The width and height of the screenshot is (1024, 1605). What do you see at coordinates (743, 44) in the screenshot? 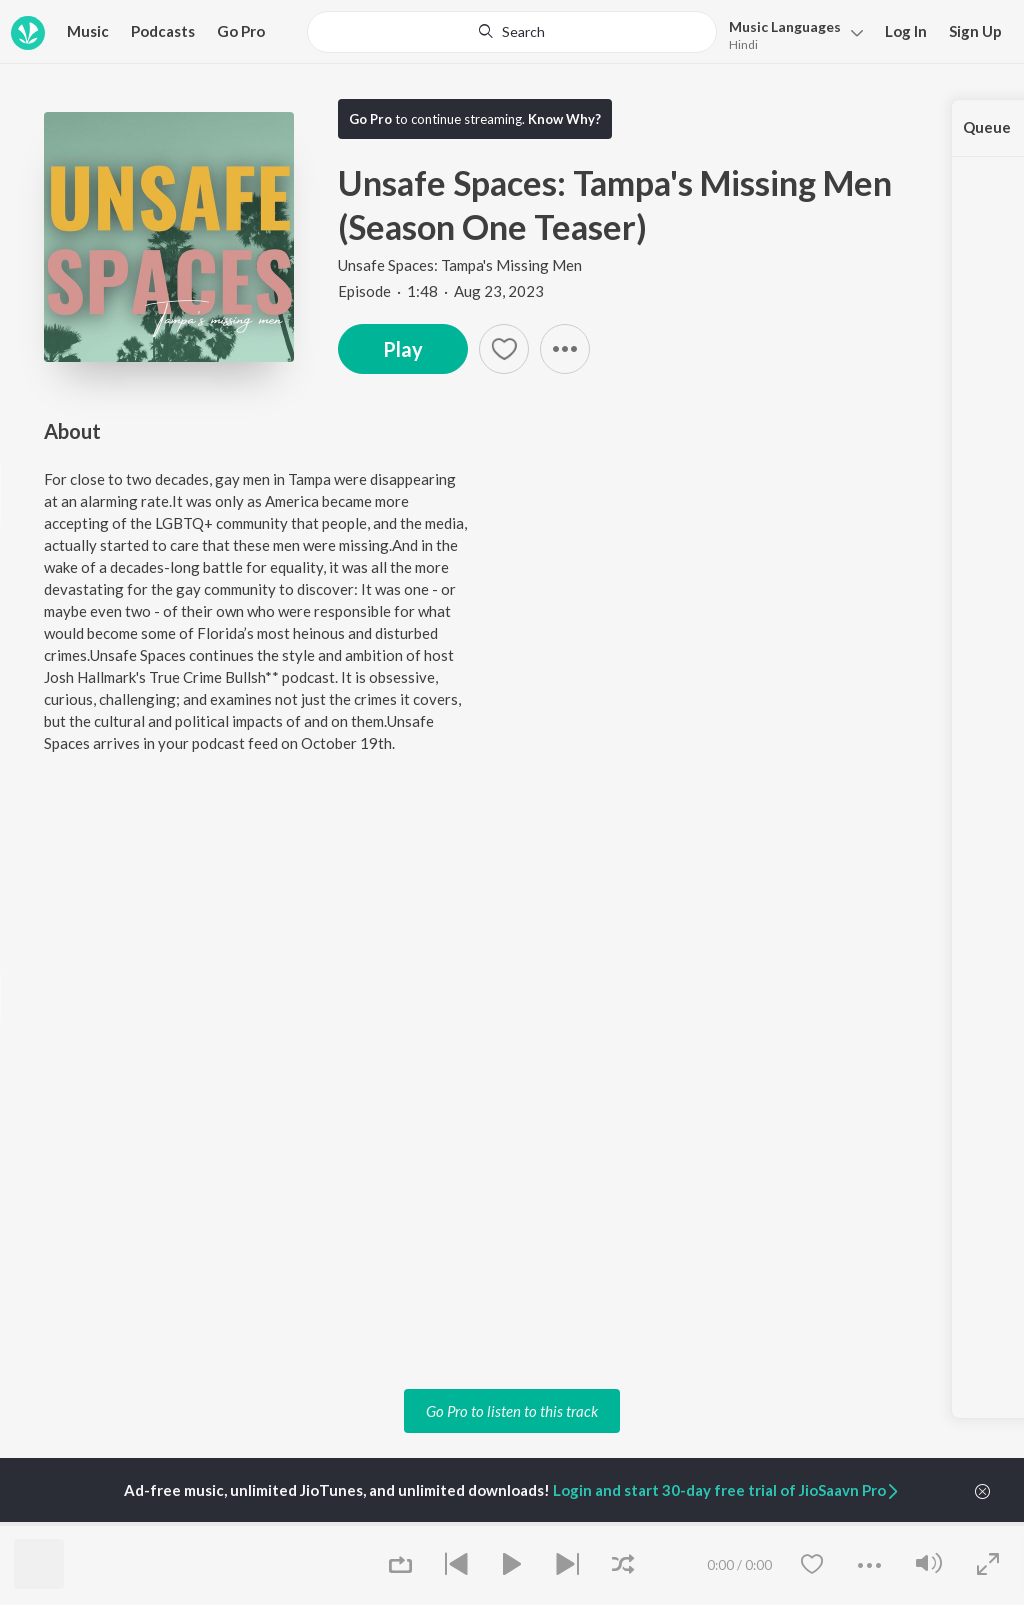
I see `Hindi` at bounding box center [743, 44].